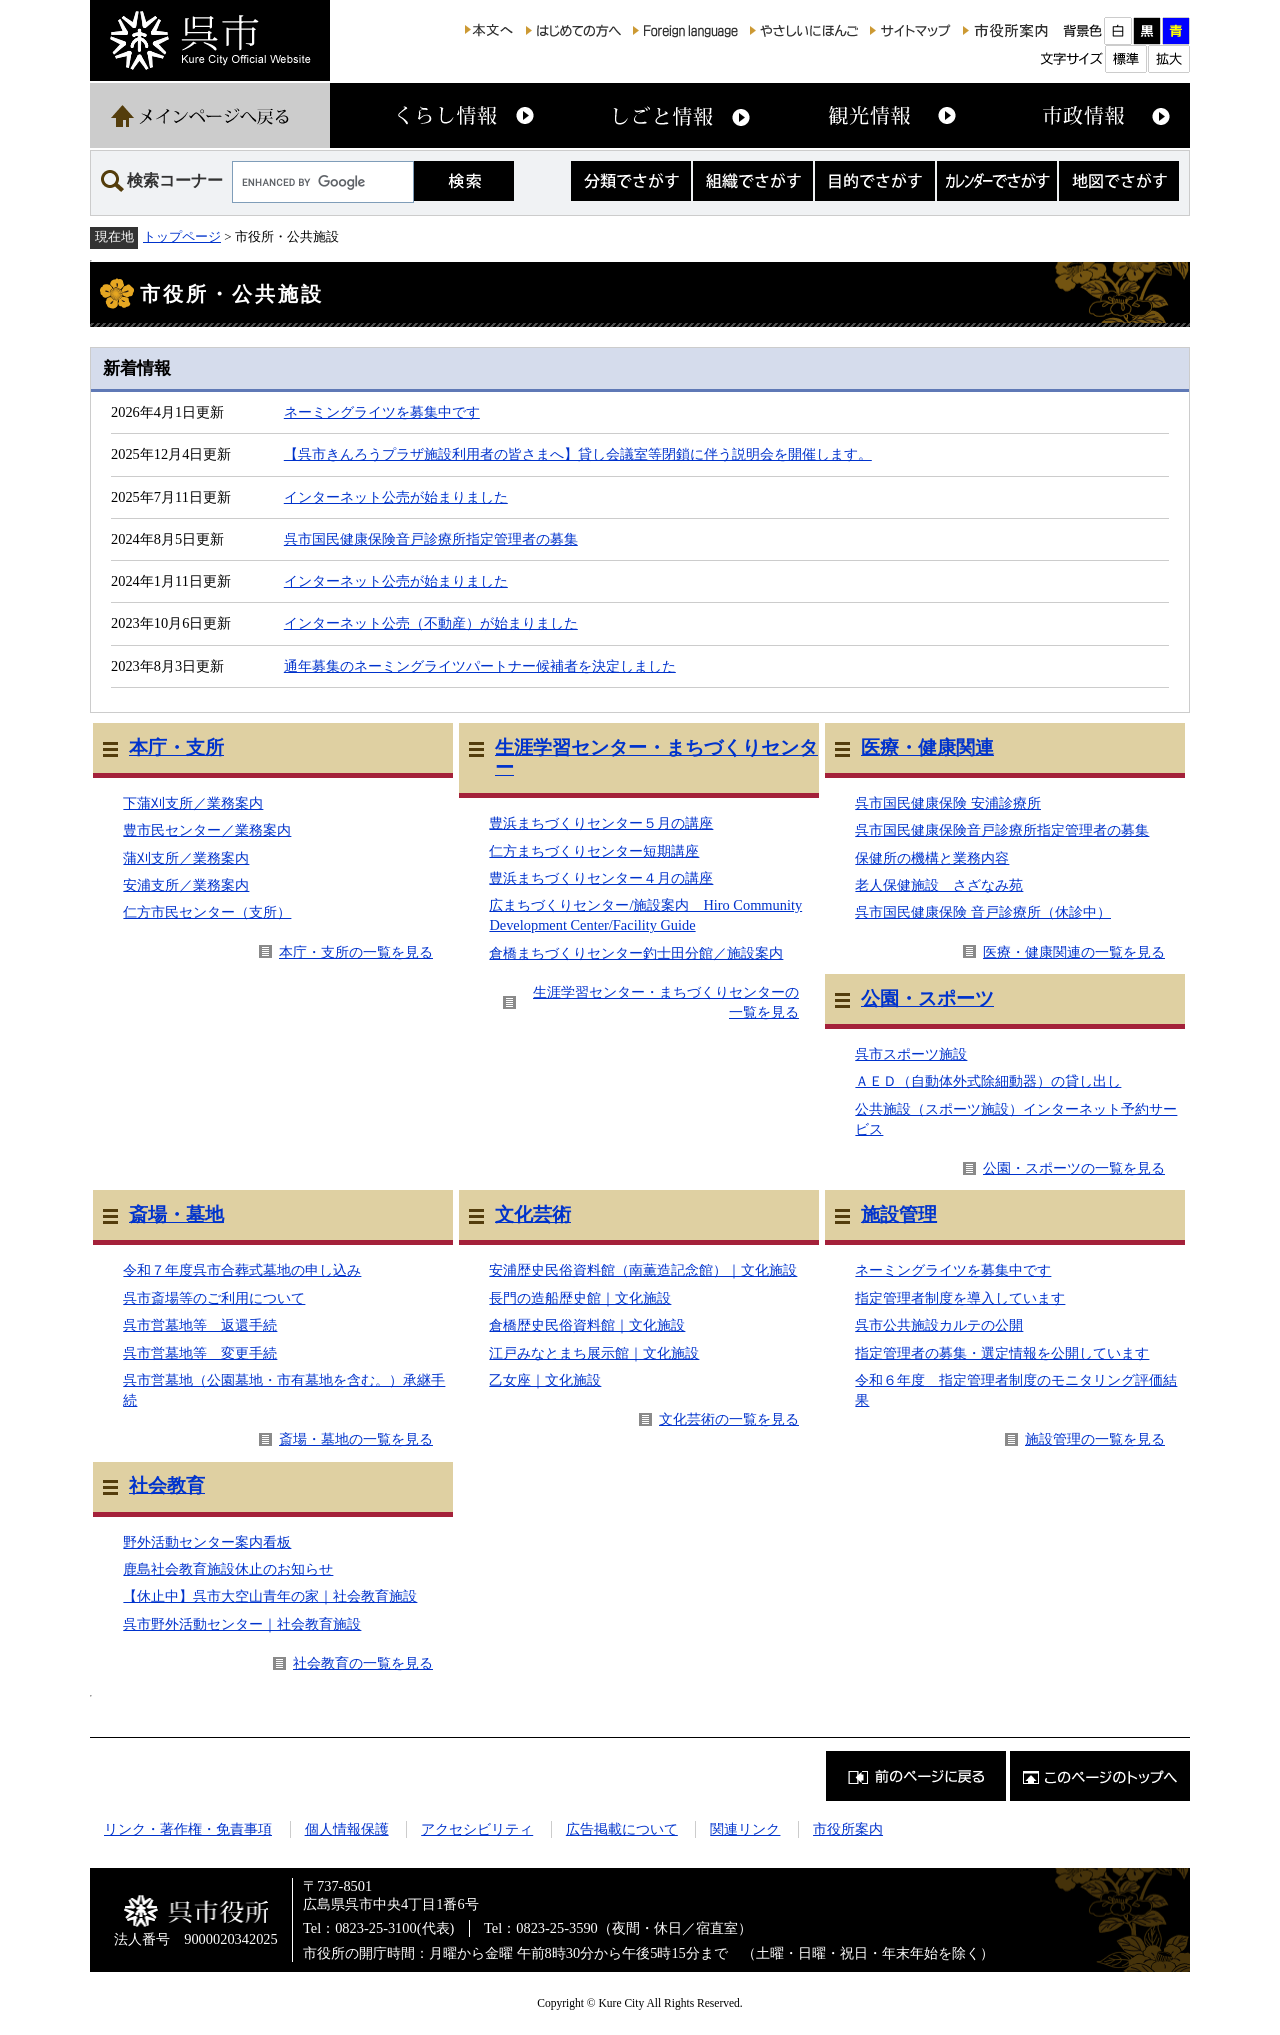 This screenshot has height=2035, width=1280. Describe the element at coordinates (347, 1829) in the screenshot. I see `個人情報保護` at that location.